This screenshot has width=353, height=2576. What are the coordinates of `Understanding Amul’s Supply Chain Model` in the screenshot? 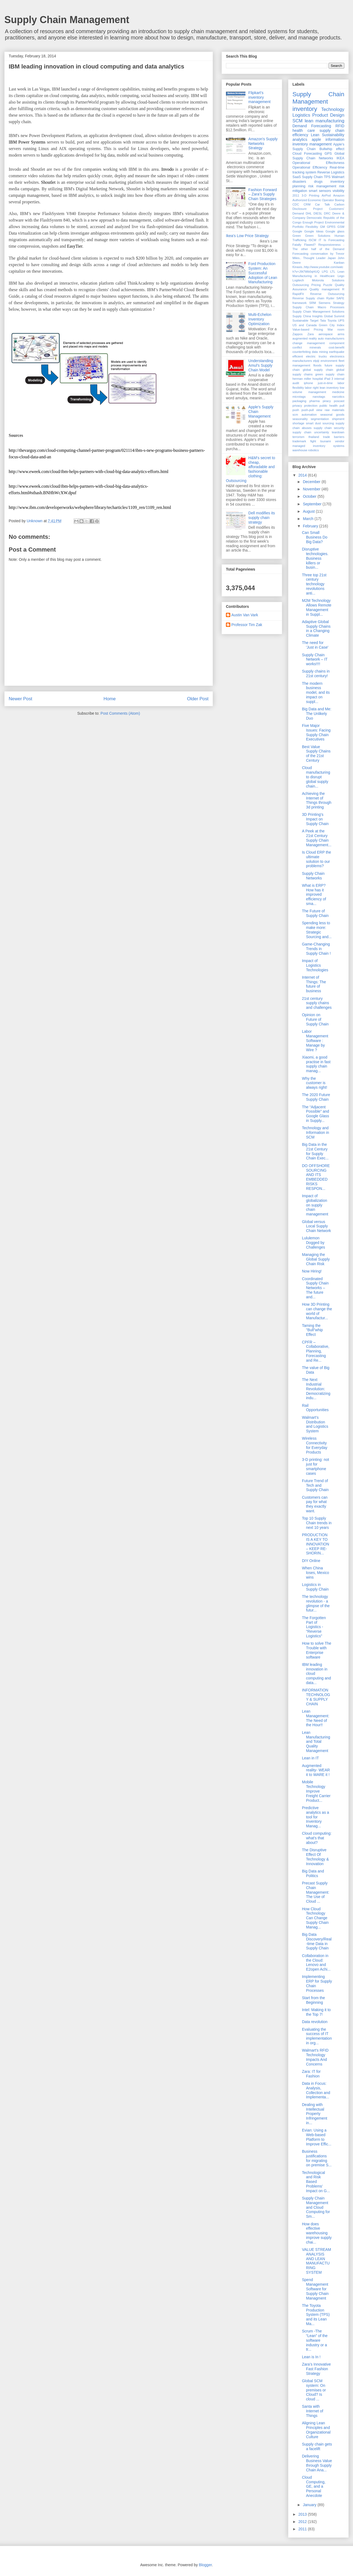 It's located at (260, 365).